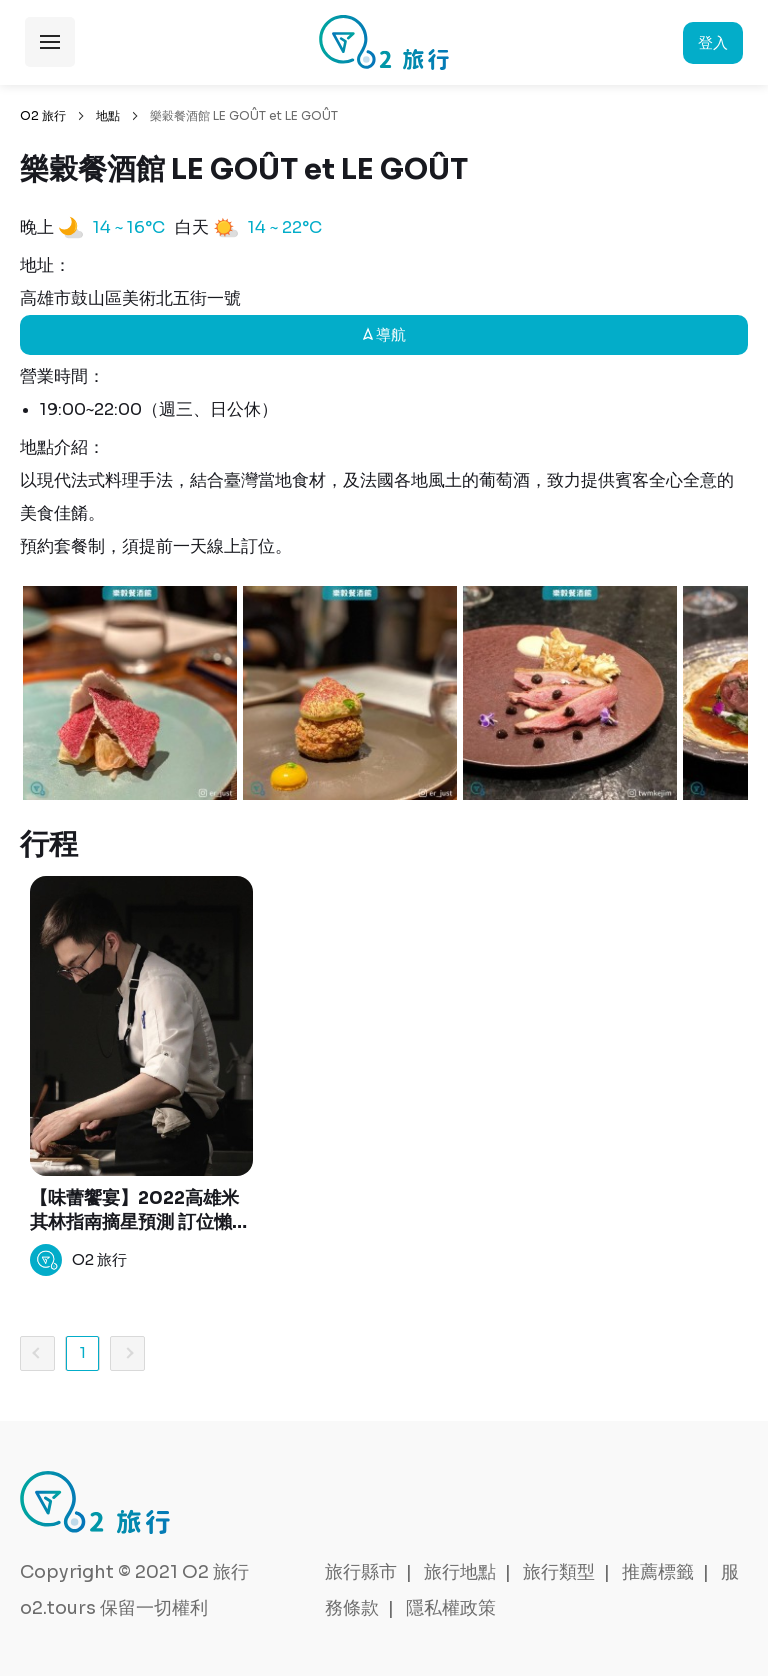  I want to click on 登入, so click(713, 42).